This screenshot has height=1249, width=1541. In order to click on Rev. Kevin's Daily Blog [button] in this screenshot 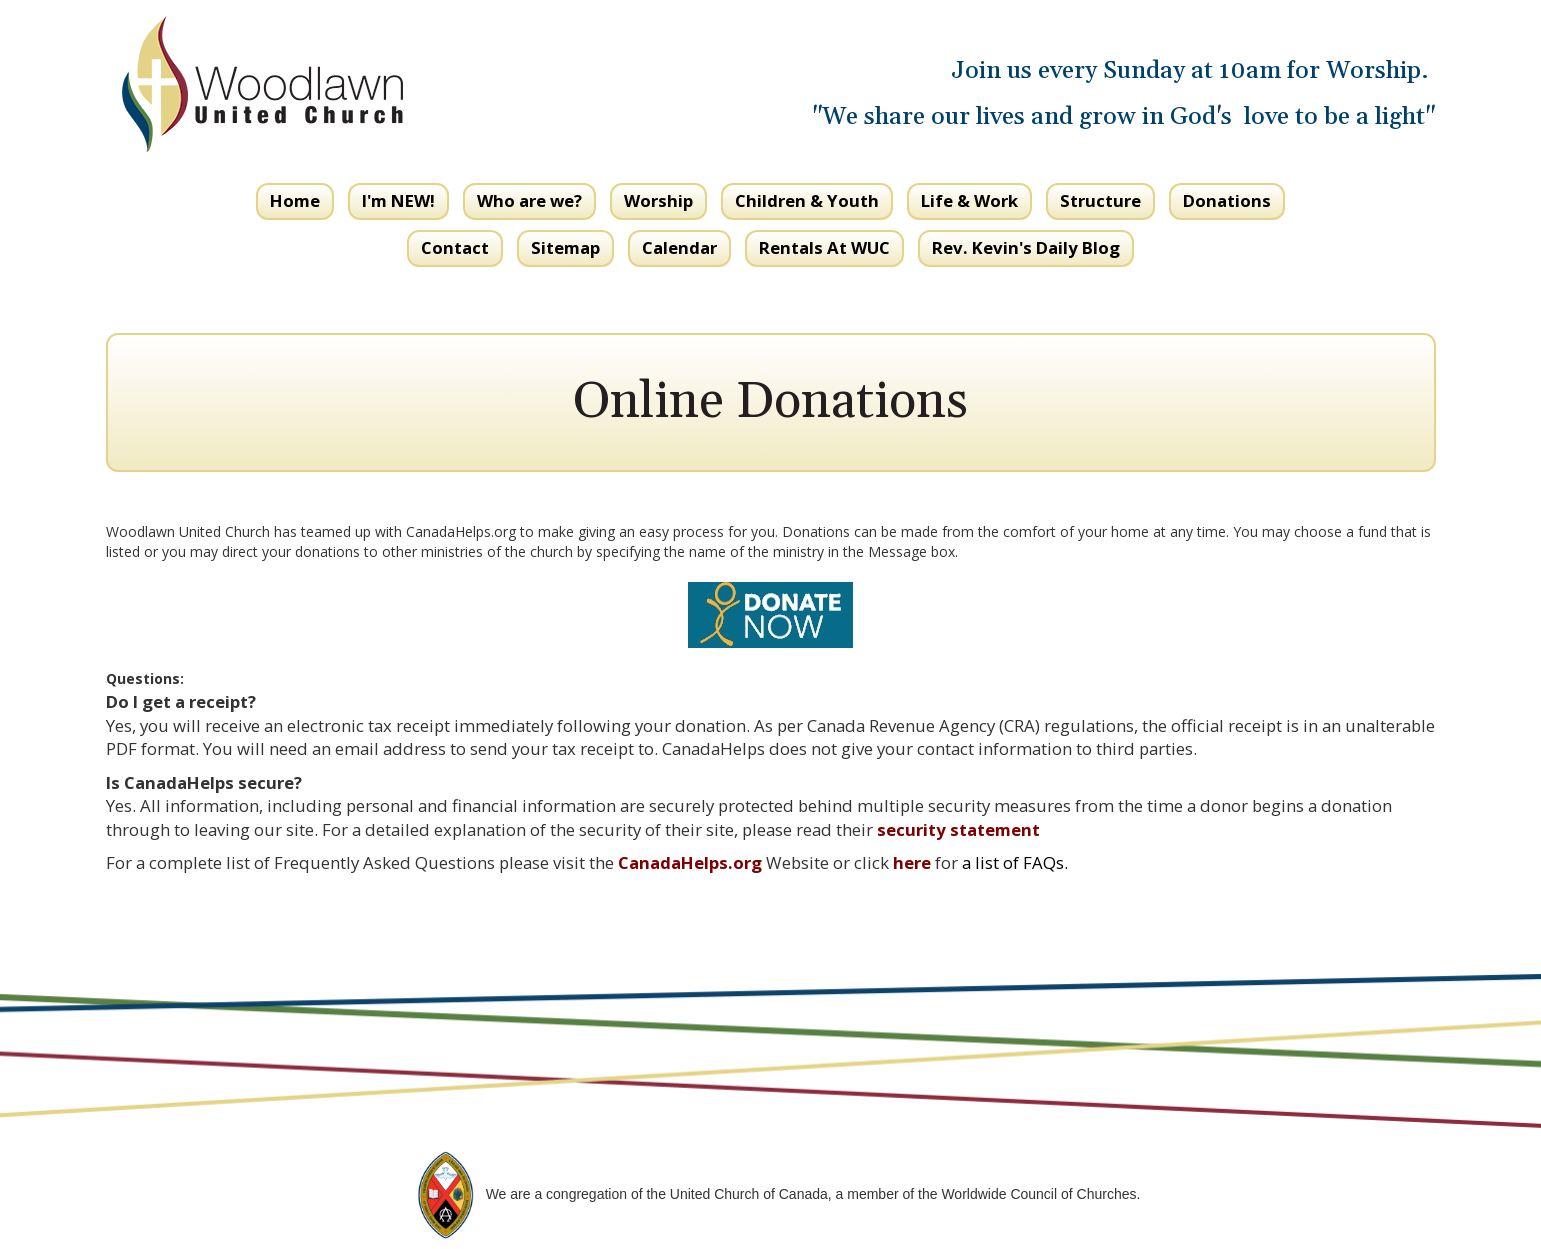, I will do `click(1026, 247)`.